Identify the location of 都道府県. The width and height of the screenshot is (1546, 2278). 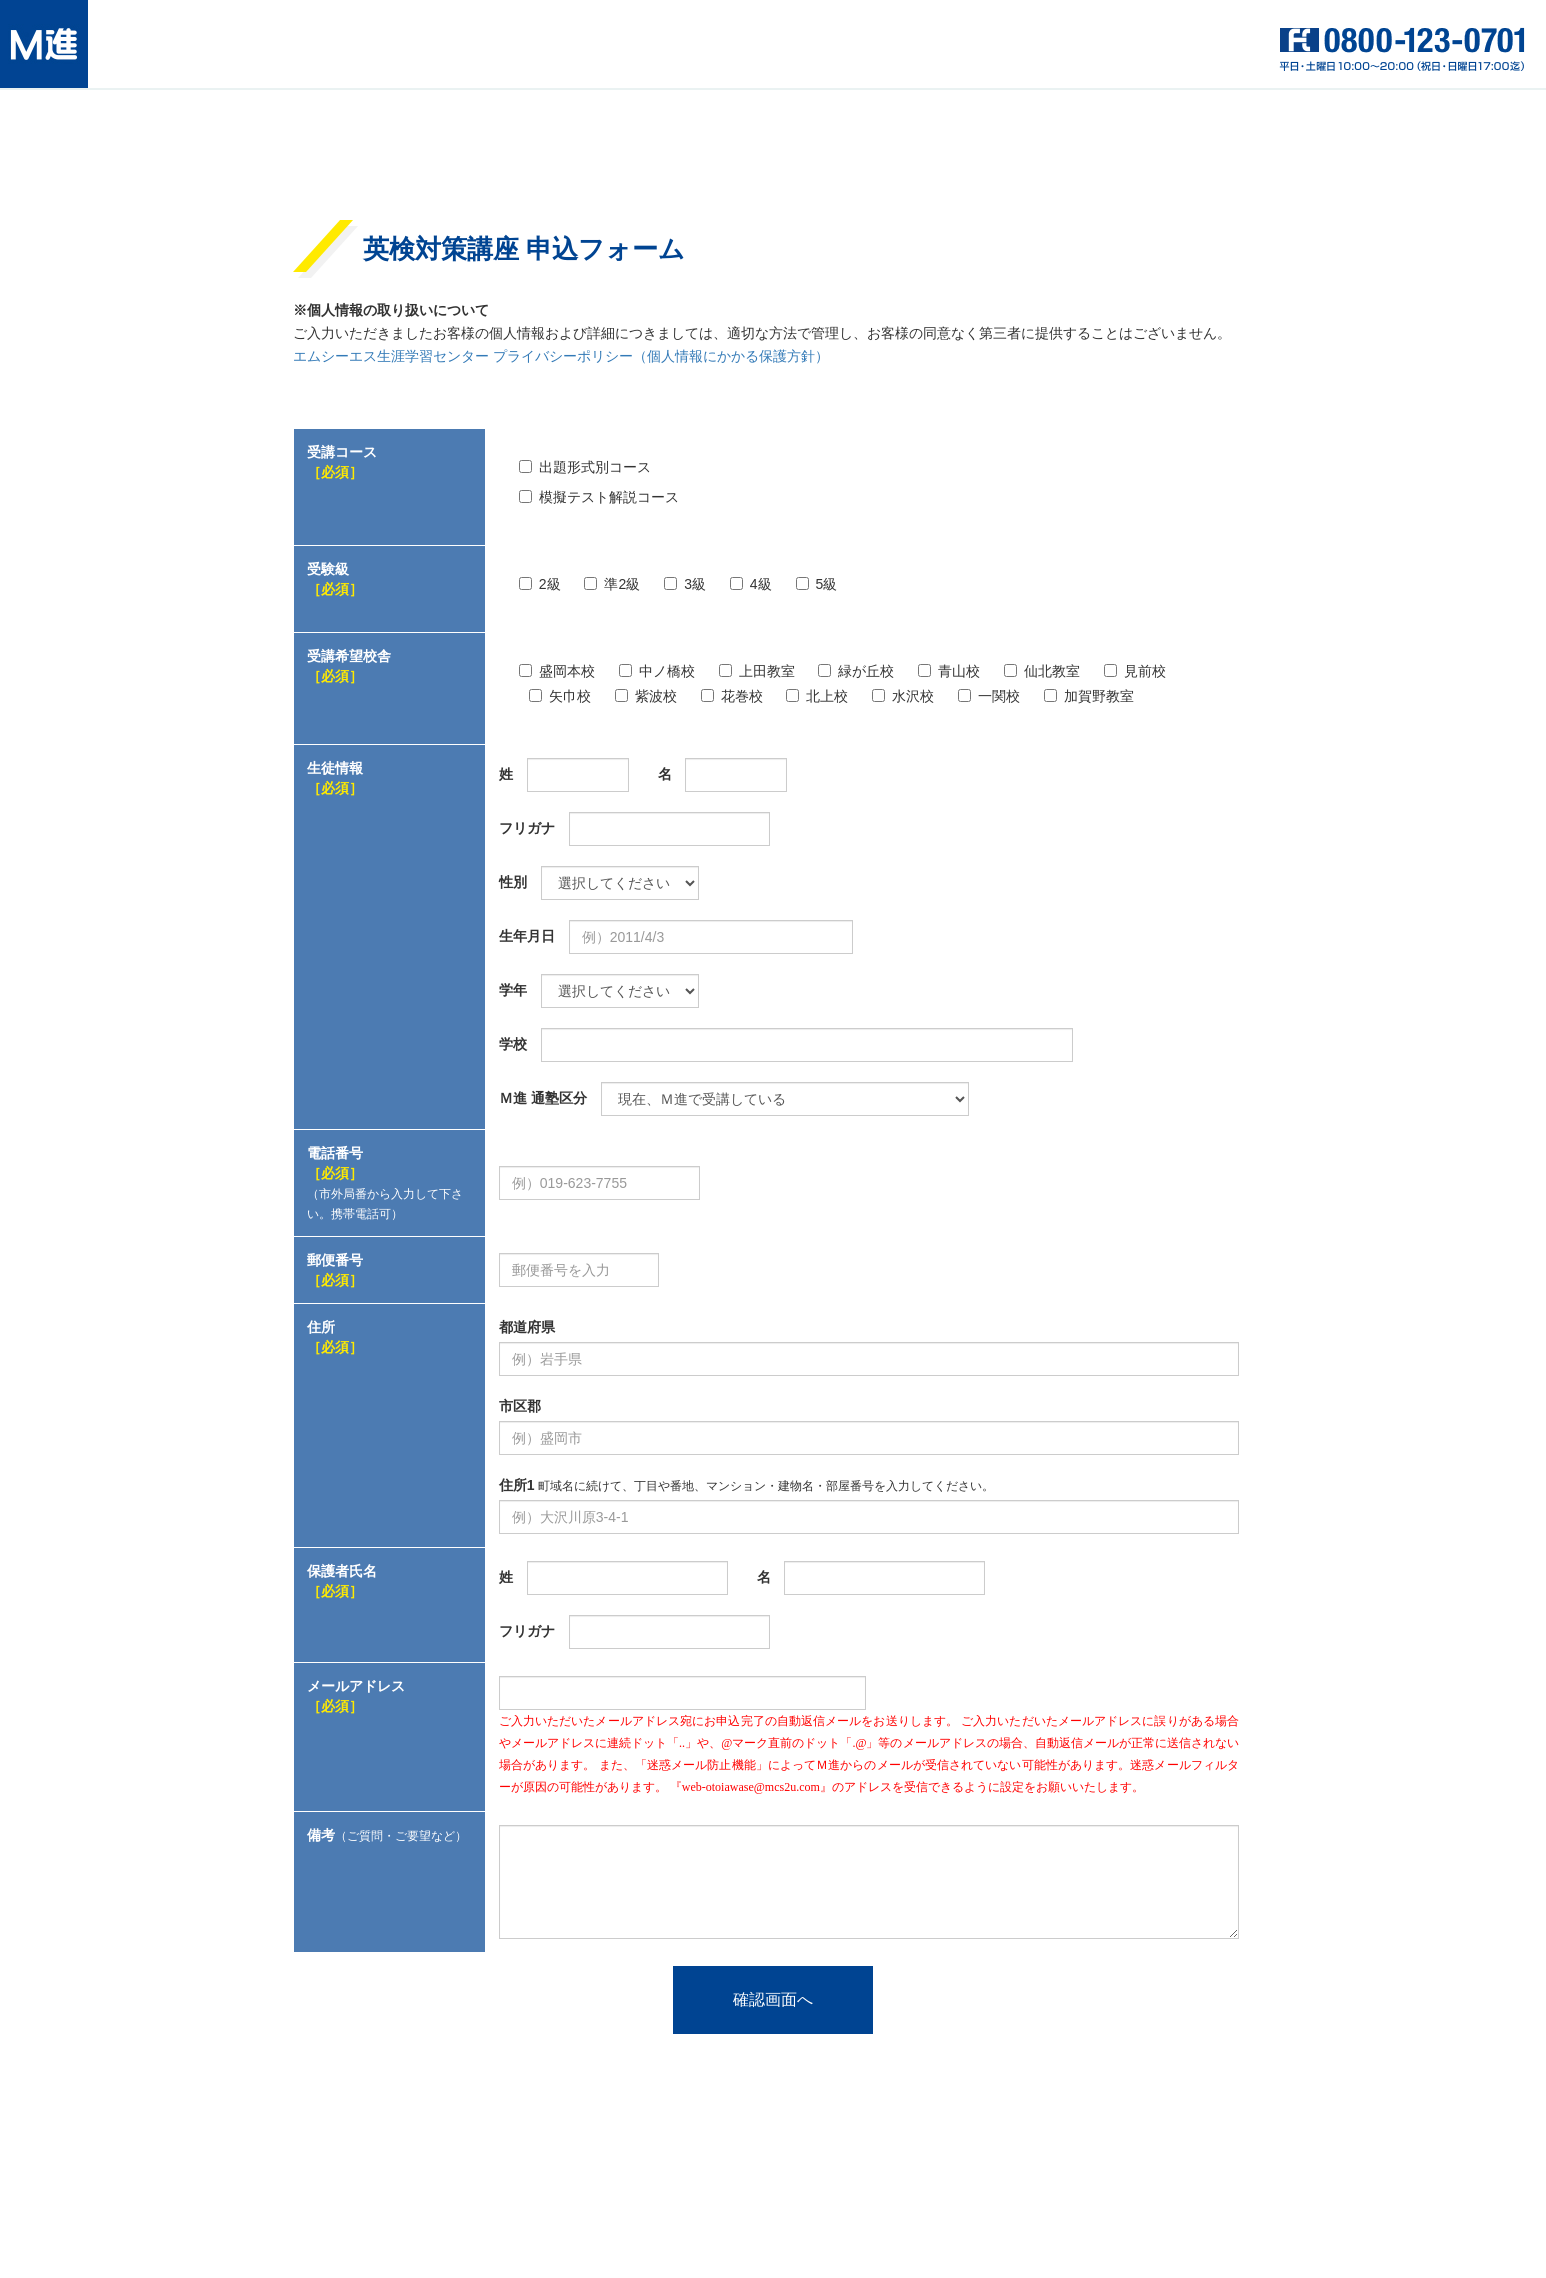
(527, 1327).